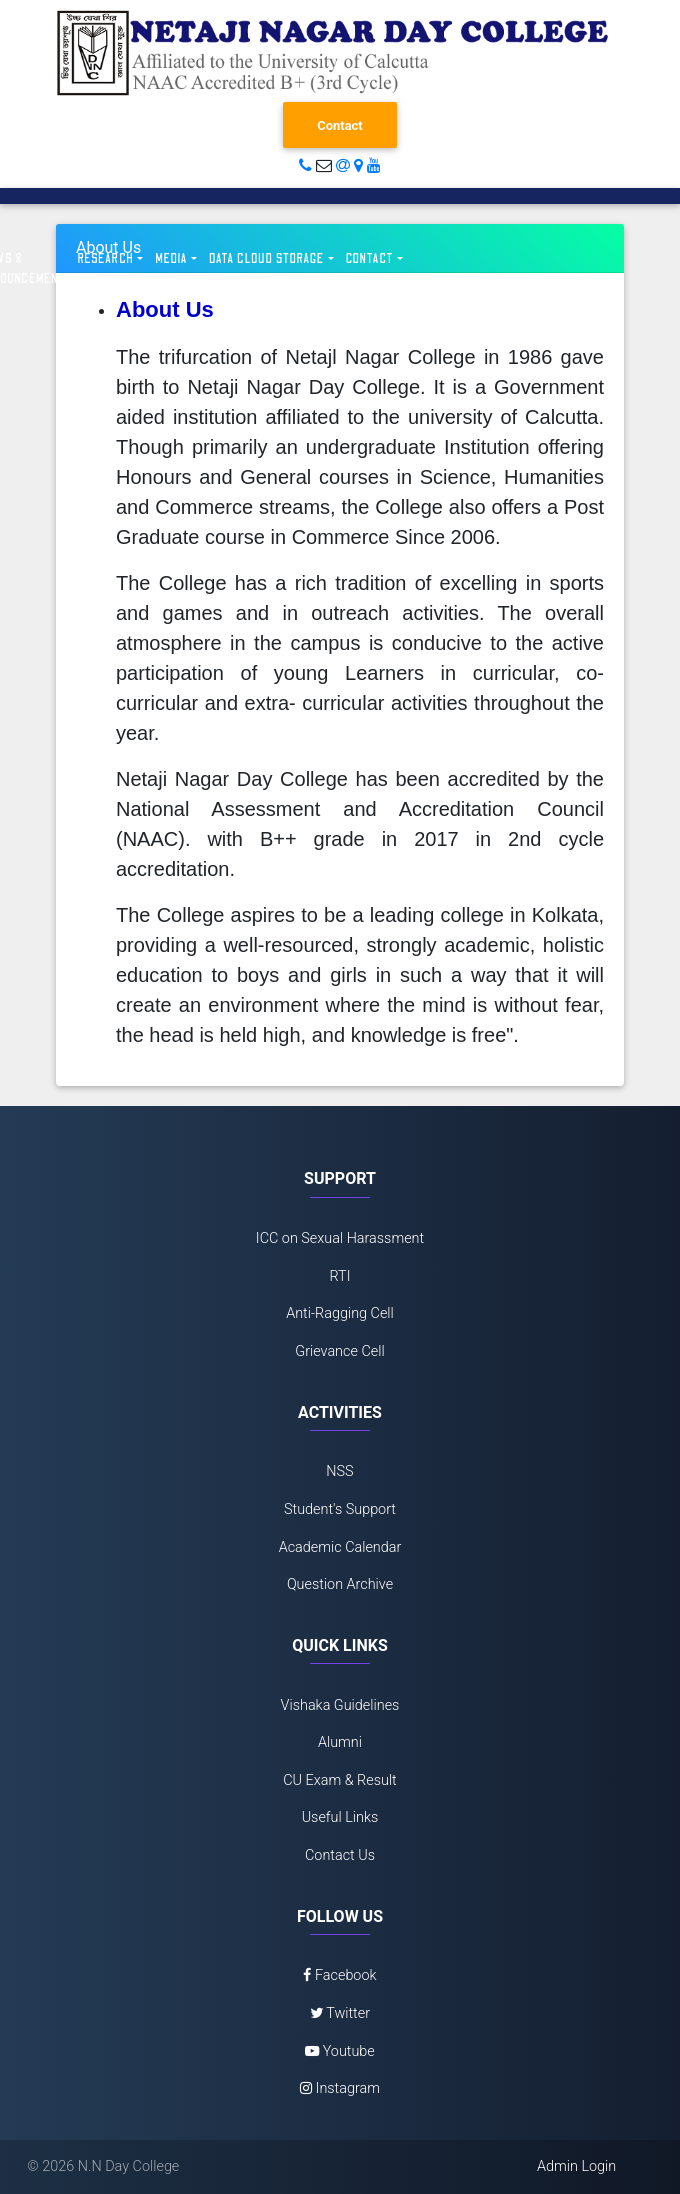 Image resolution: width=680 pixels, height=2194 pixels. Describe the element at coordinates (340, 1817) in the screenshot. I see `Useful Links` at that location.